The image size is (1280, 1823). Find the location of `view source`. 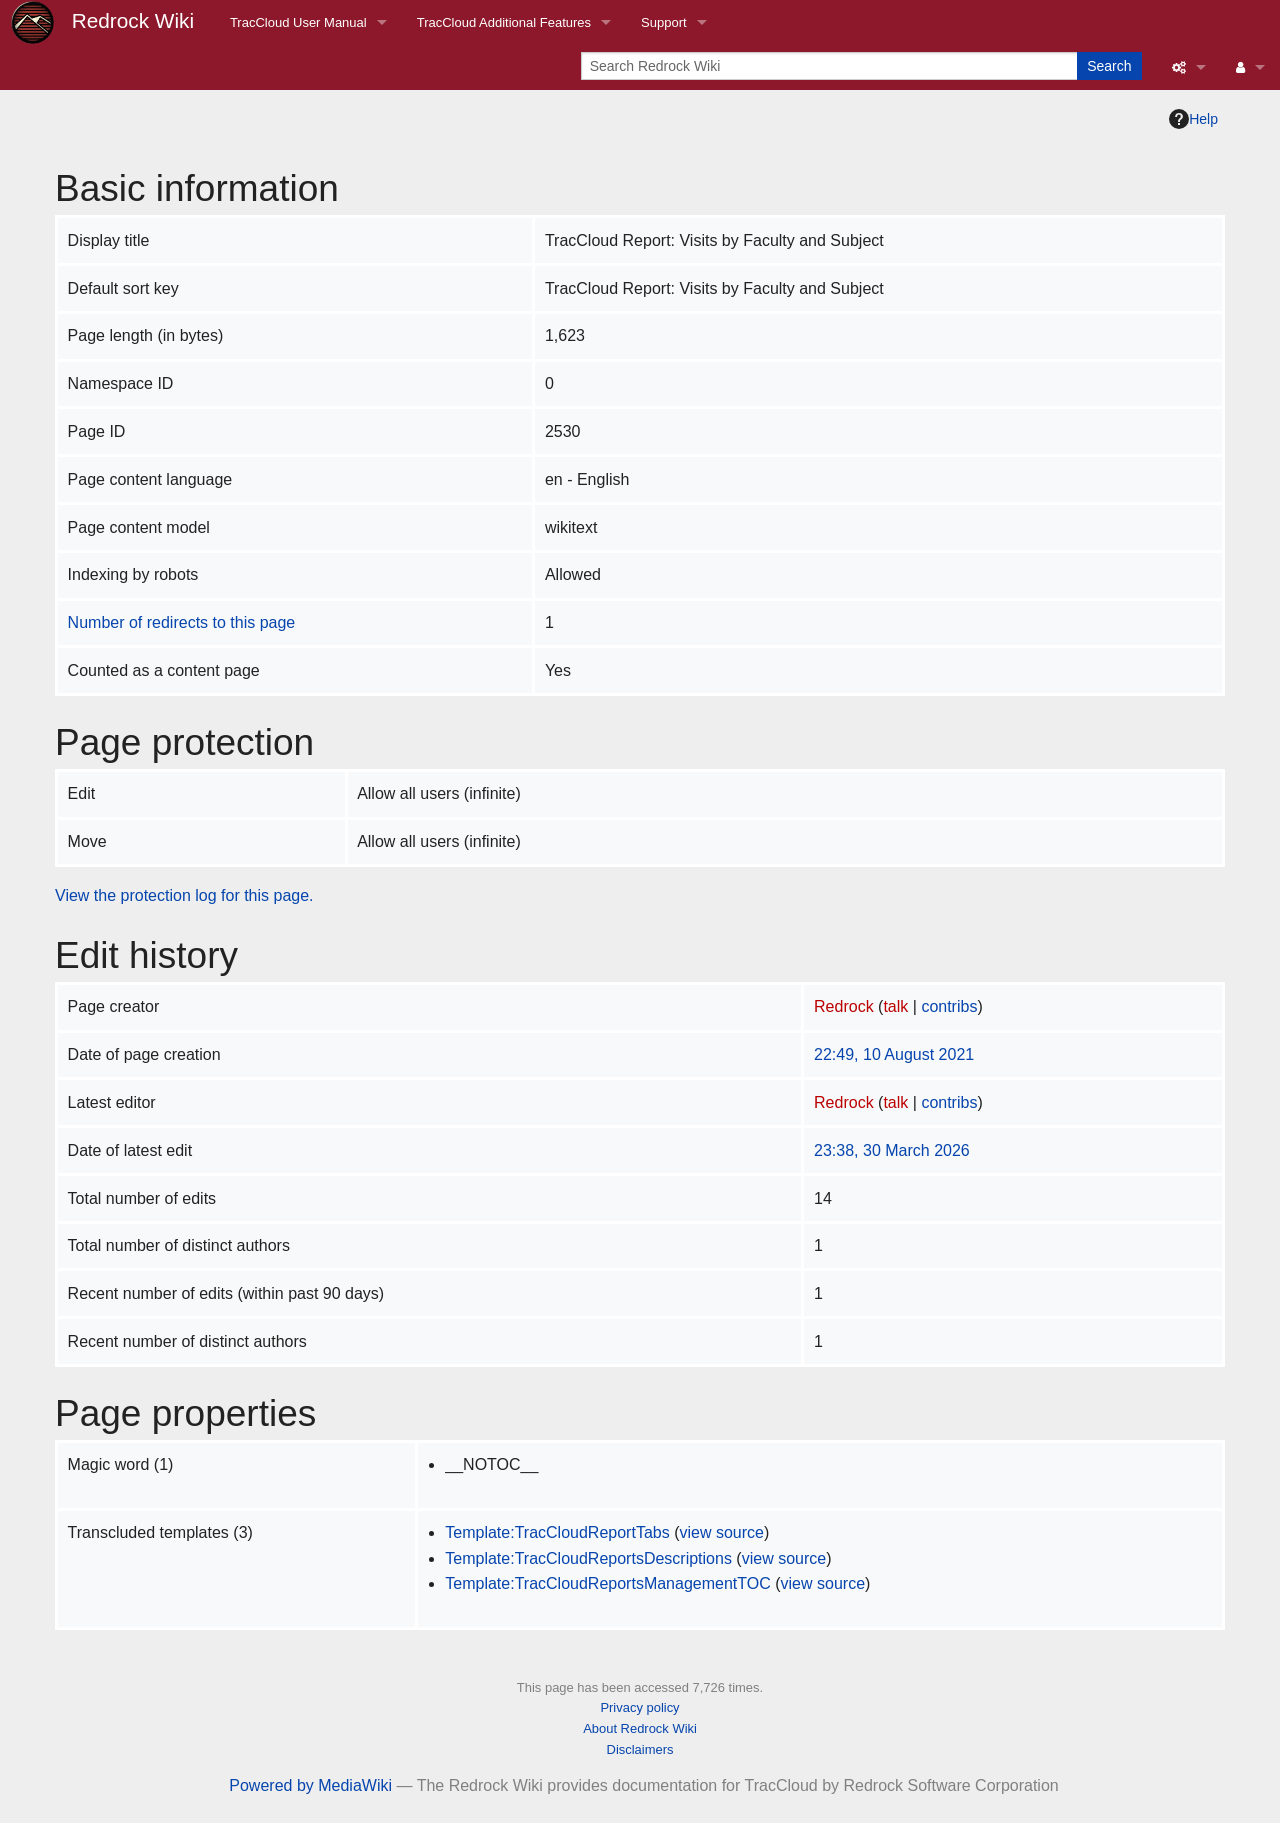

view source is located at coordinates (721, 1532).